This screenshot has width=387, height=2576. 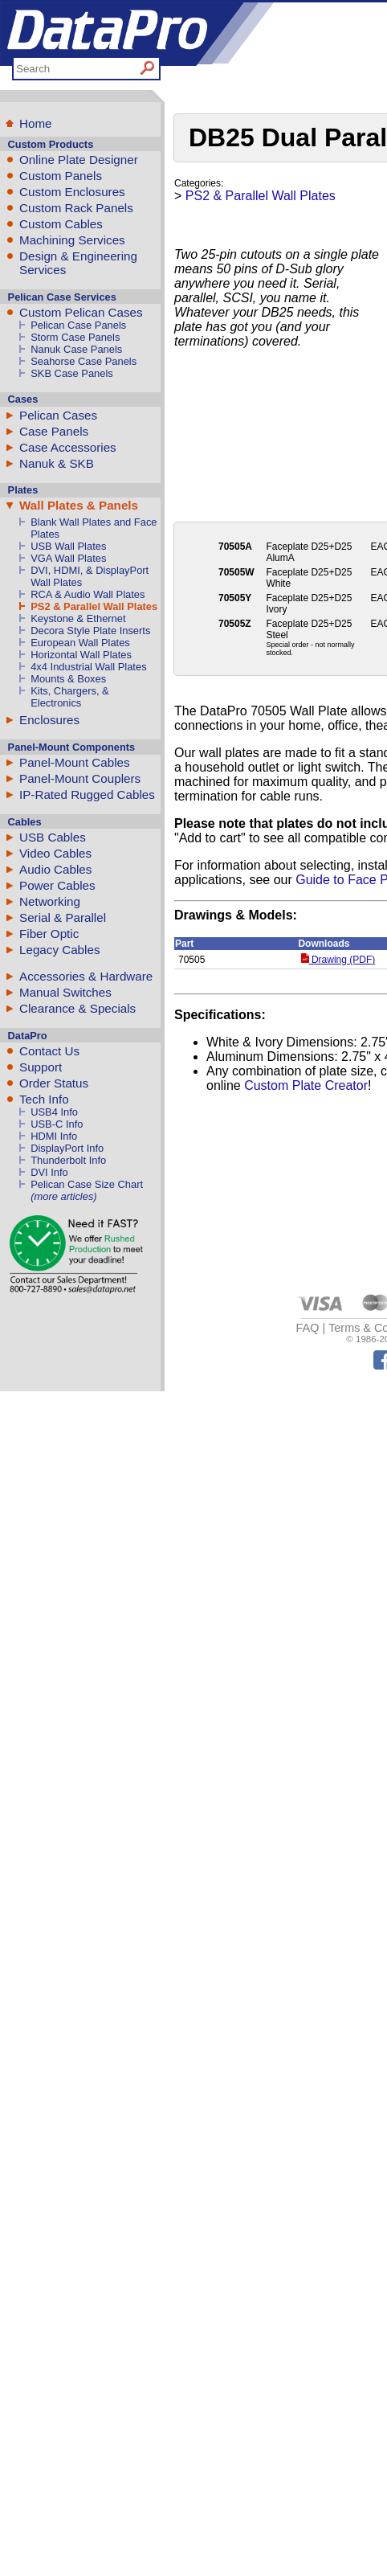 I want to click on DisplayPort Info, so click(x=67, y=1148).